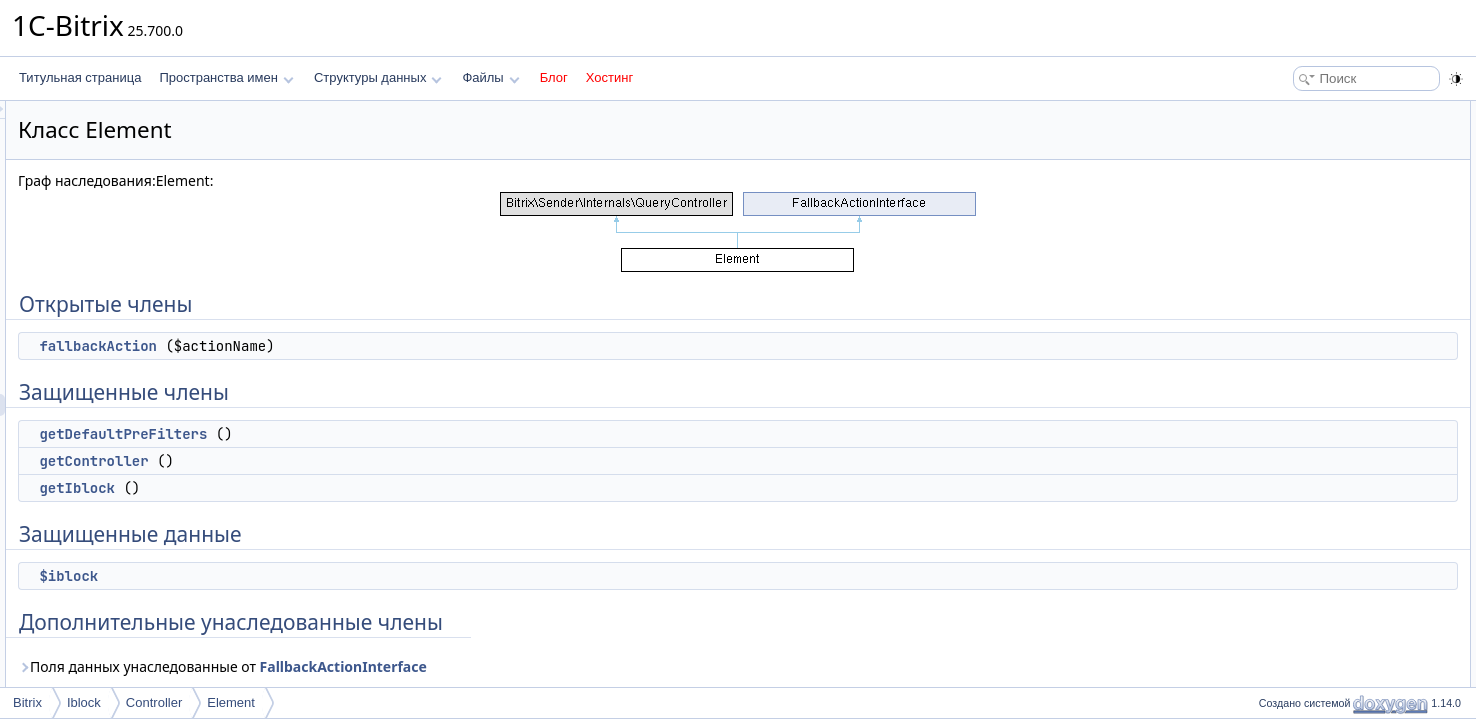 This screenshot has width=1476, height=720. I want to click on Файлы, so click(490, 77).